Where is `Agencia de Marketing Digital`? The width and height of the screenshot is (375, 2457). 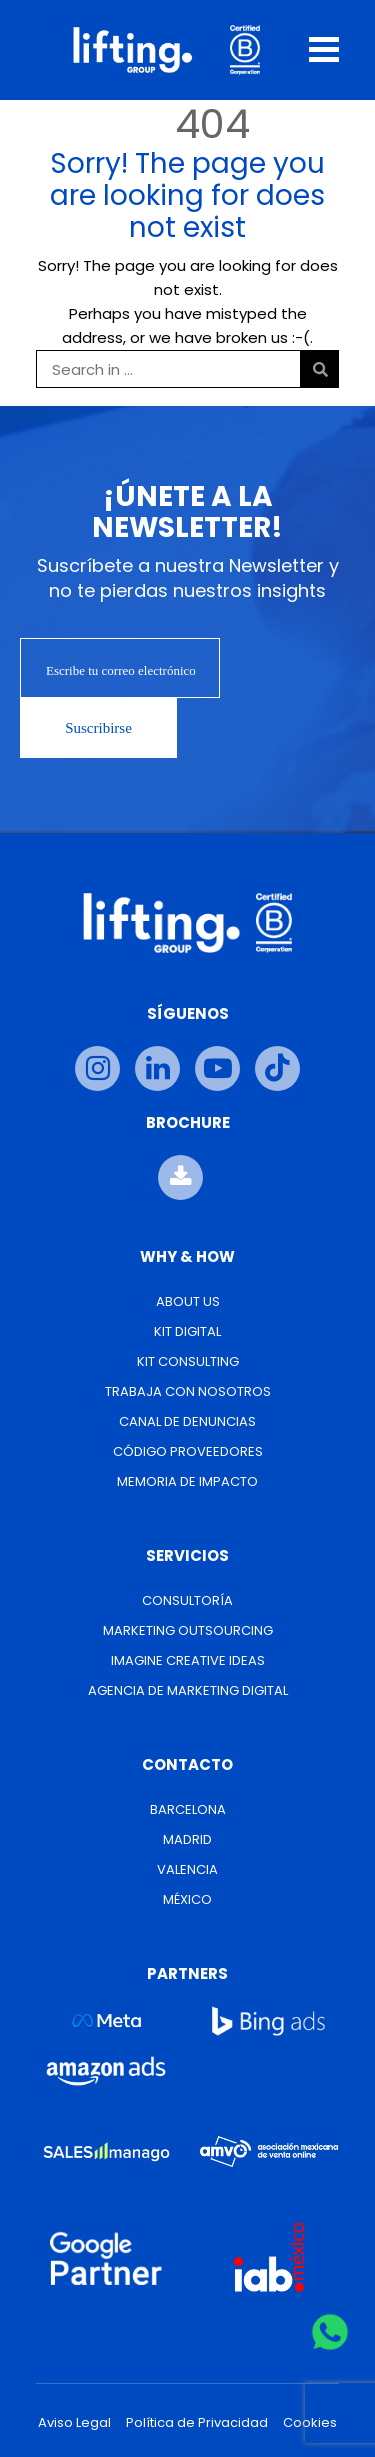 Agencia de Marketing Digital is located at coordinates (188, 1690).